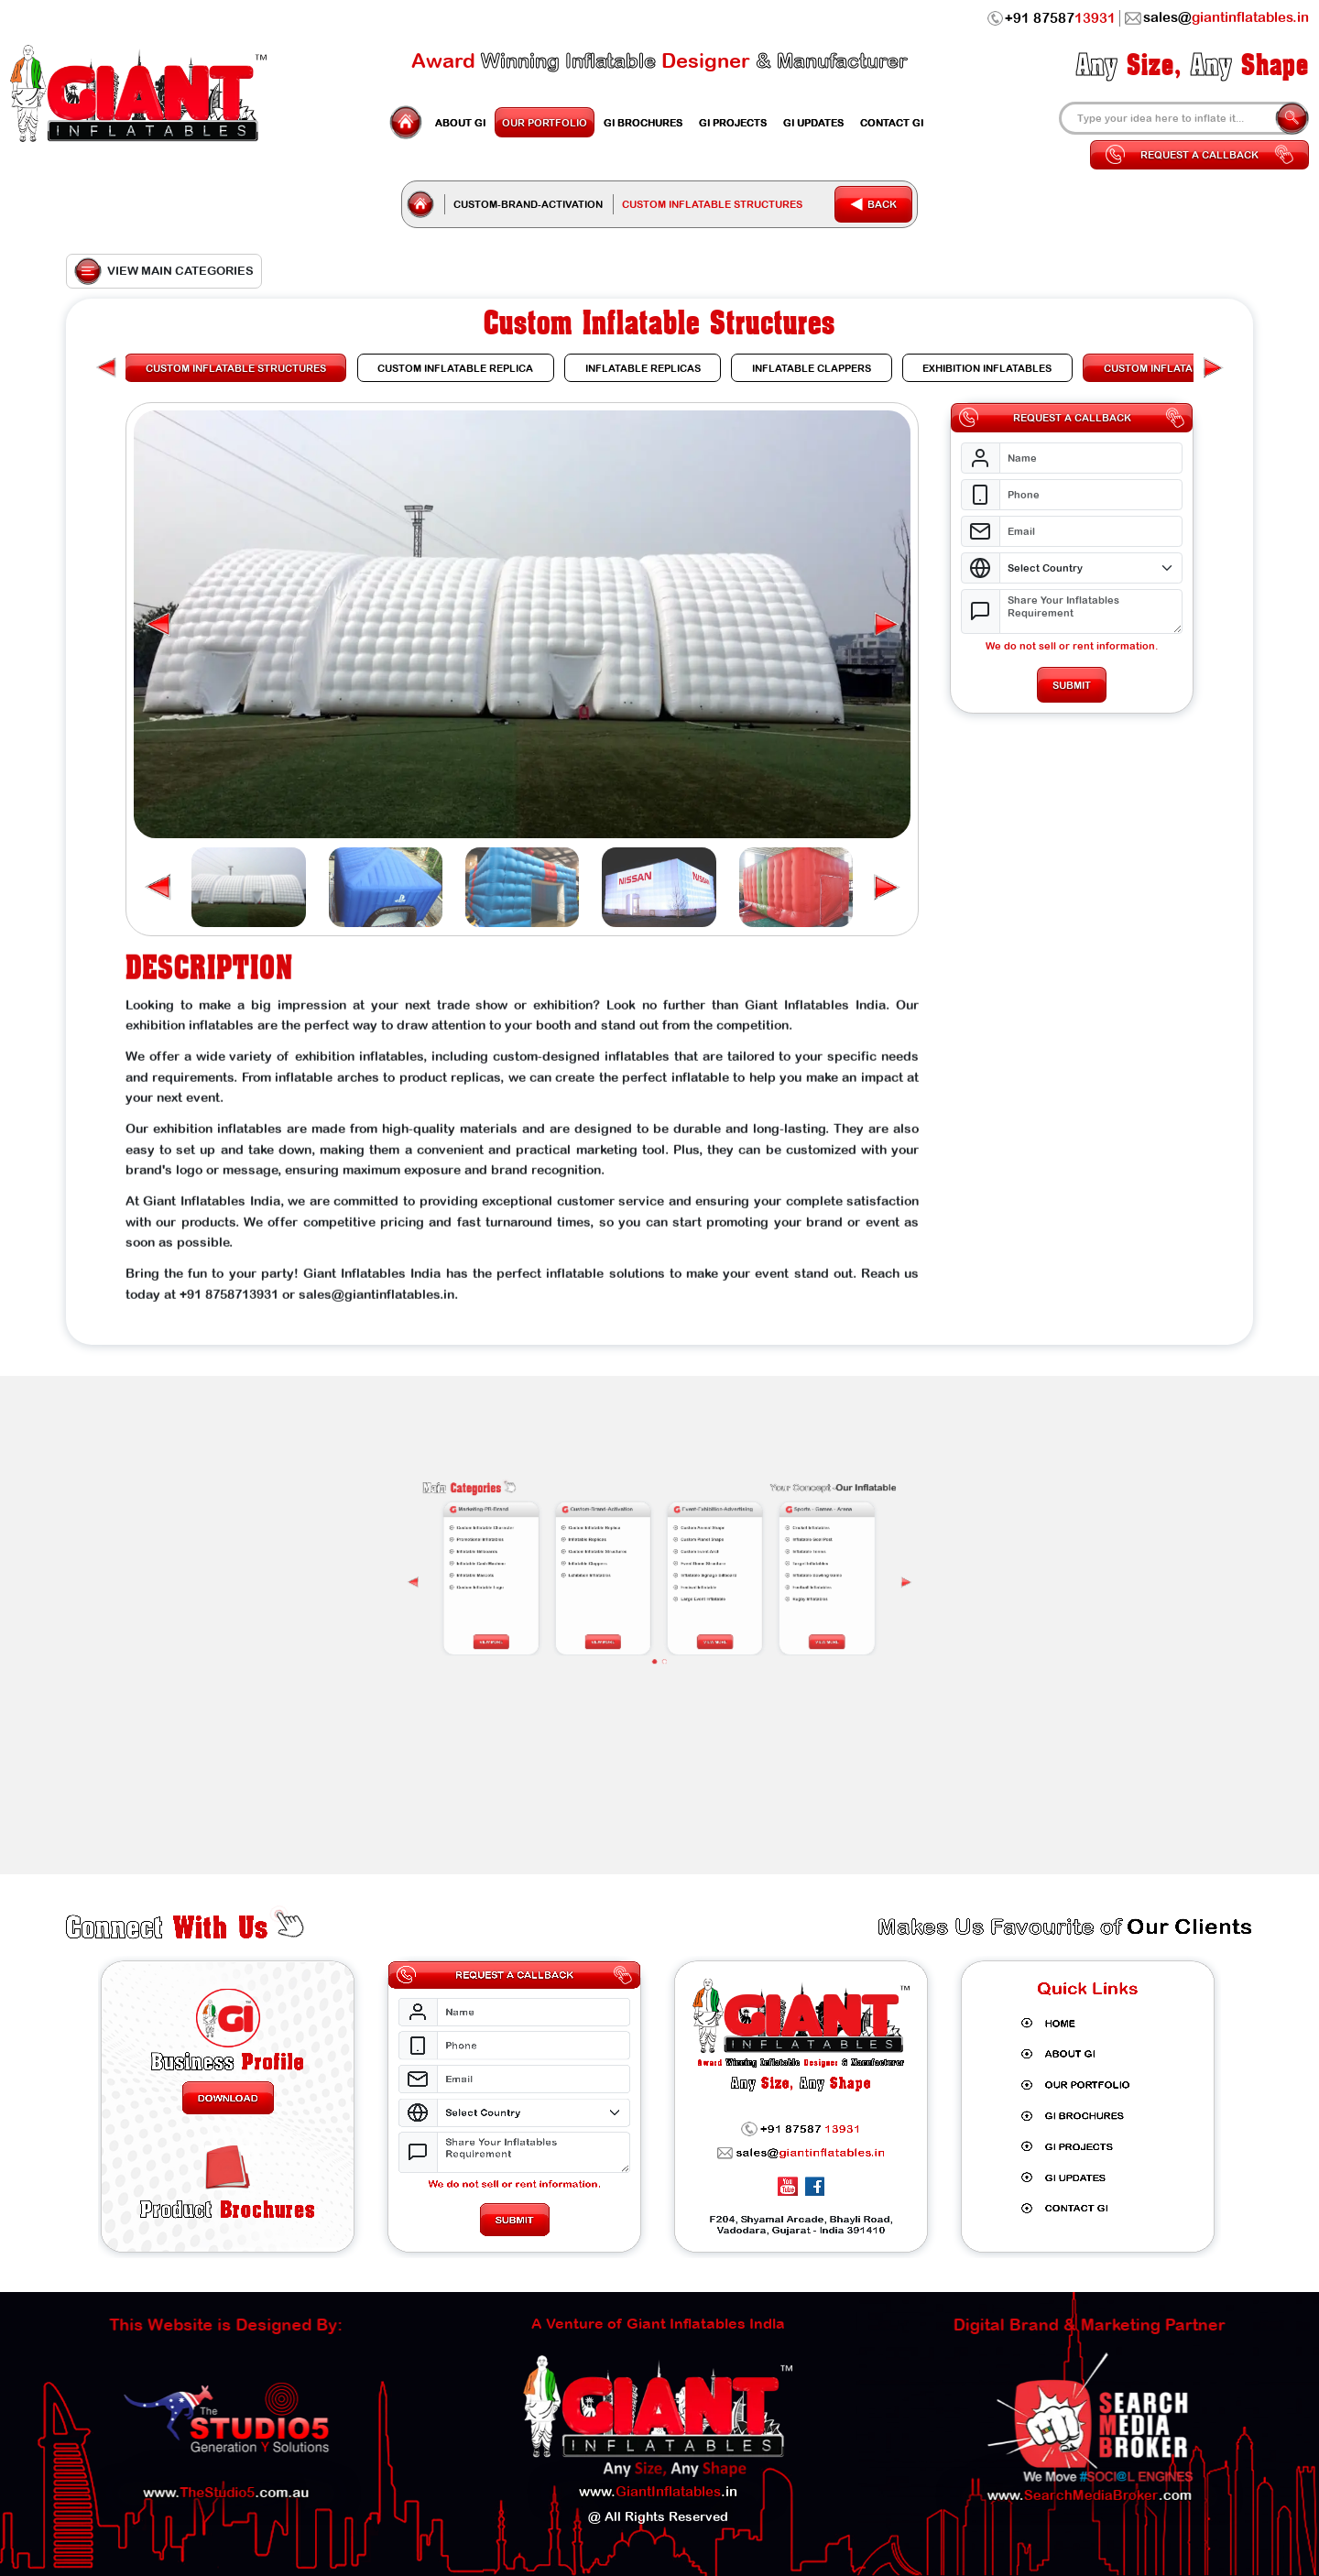  Describe the element at coordinates (700, 1534) in the screenshot. I see `Rugby Inflatables` at that location.